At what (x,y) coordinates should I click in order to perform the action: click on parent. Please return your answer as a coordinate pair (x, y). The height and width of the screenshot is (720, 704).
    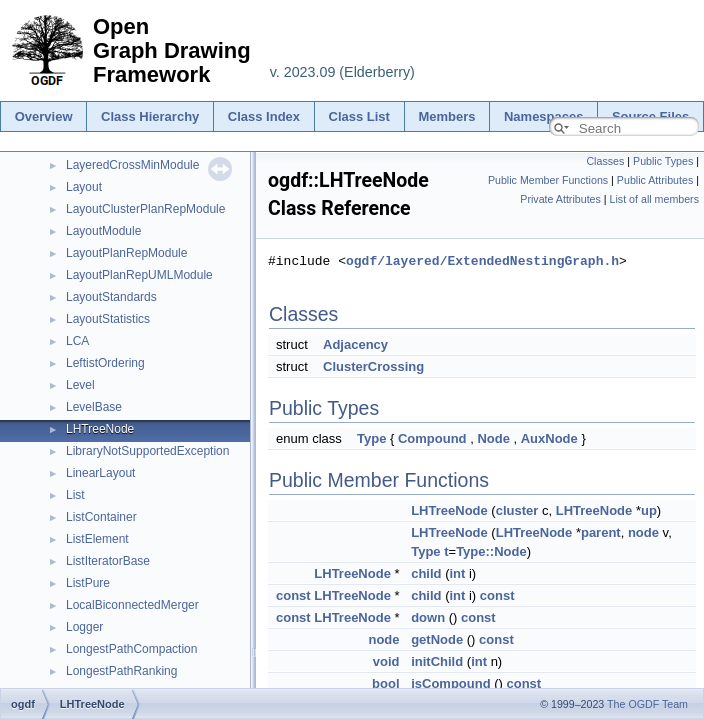
    Looking at the image, I should click on (601, 532).